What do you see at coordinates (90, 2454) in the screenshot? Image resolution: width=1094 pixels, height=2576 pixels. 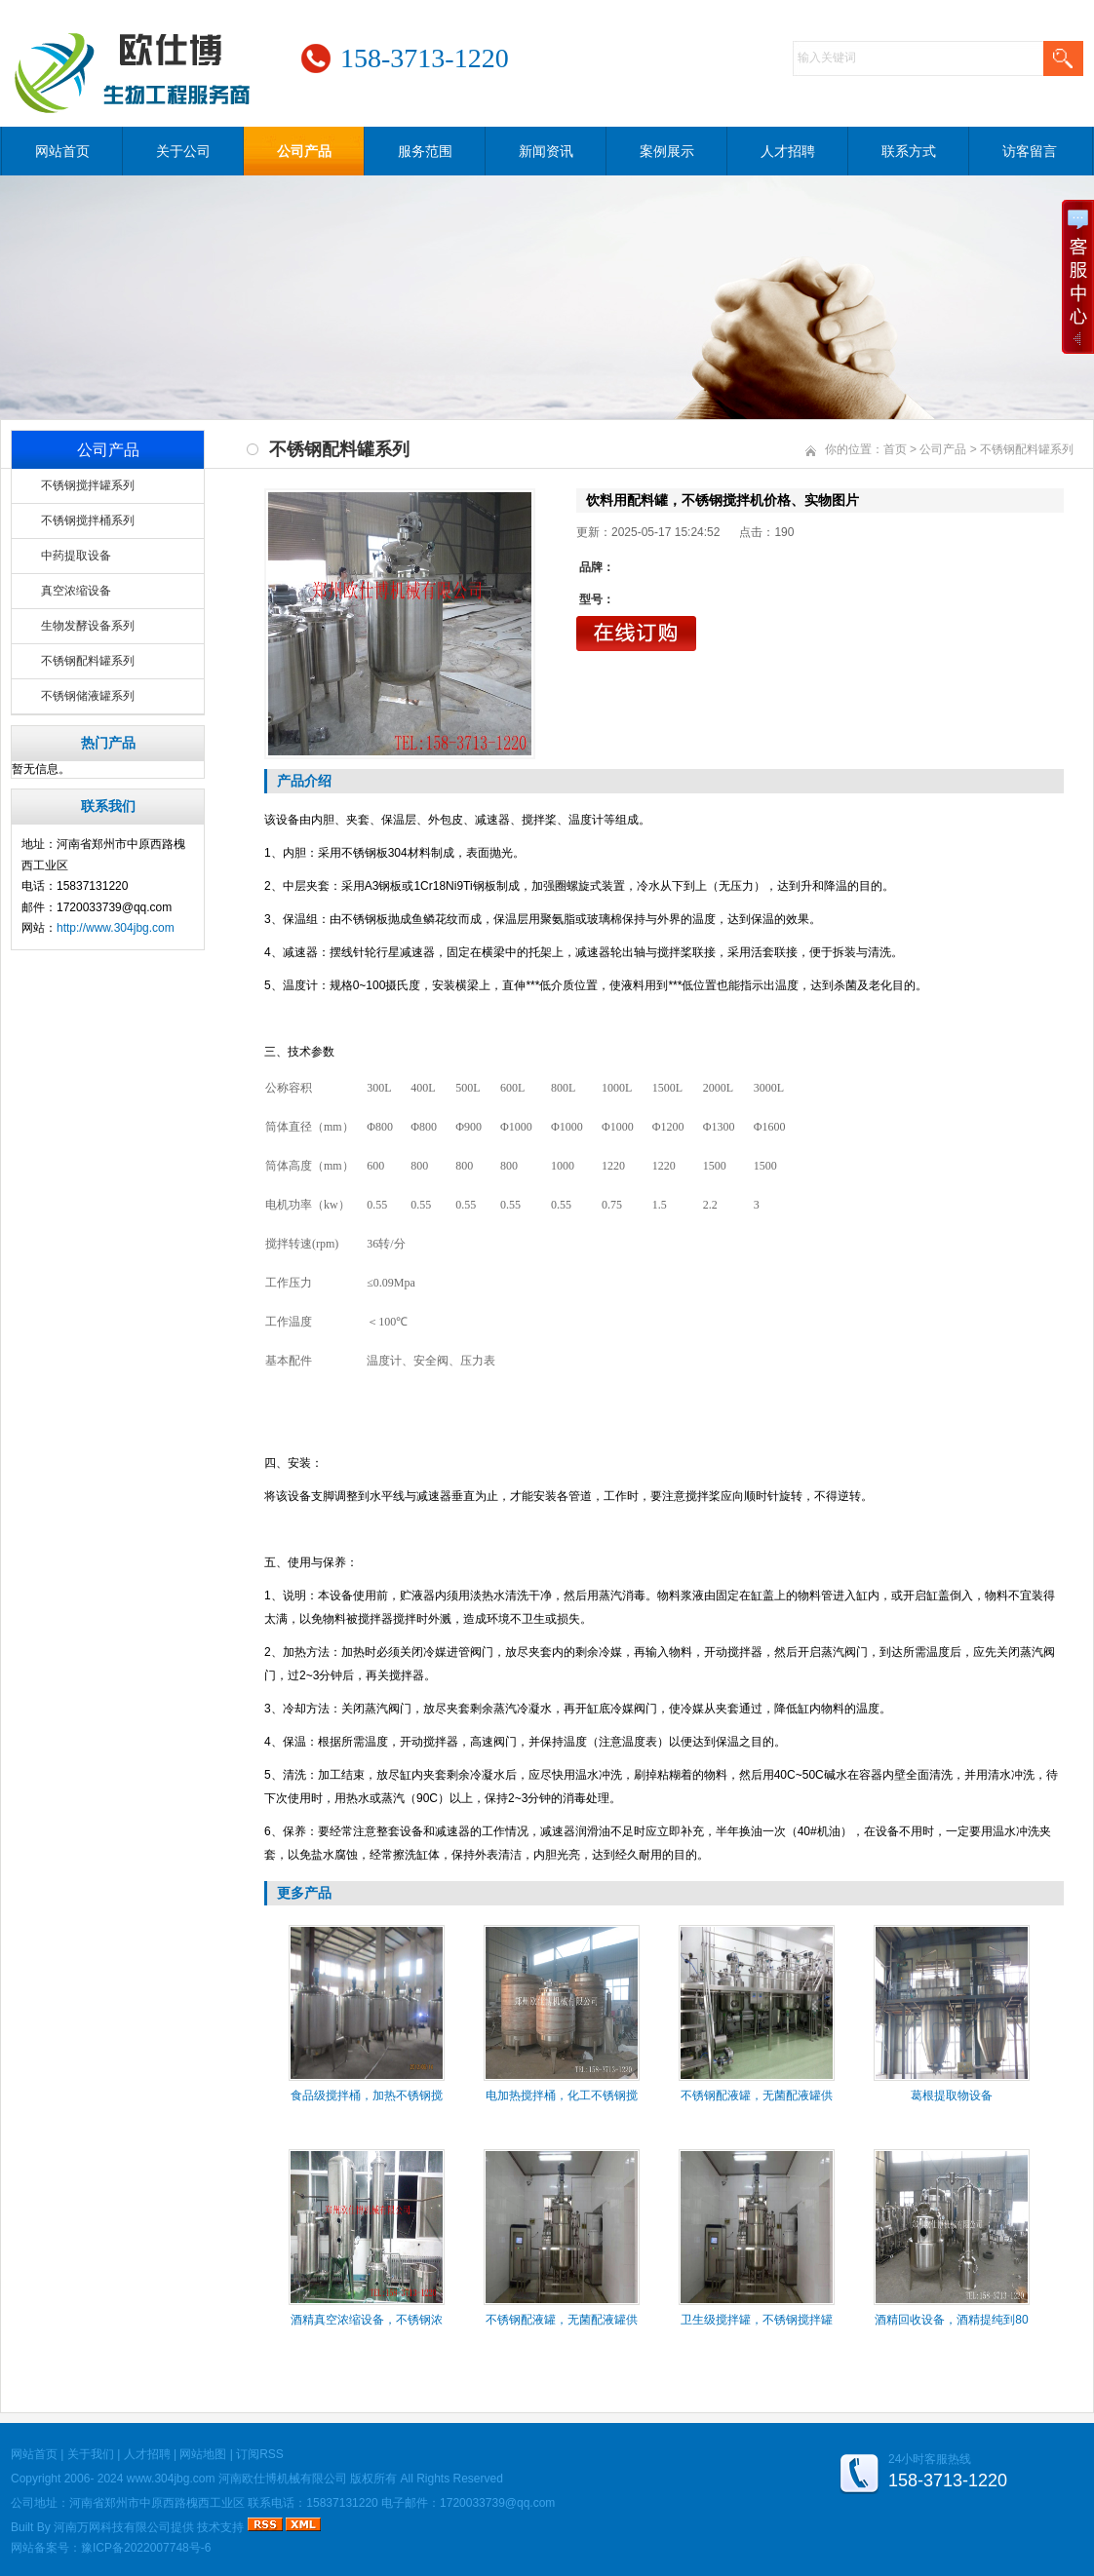 I see `关于我们` at bounding box center [90, 2454].